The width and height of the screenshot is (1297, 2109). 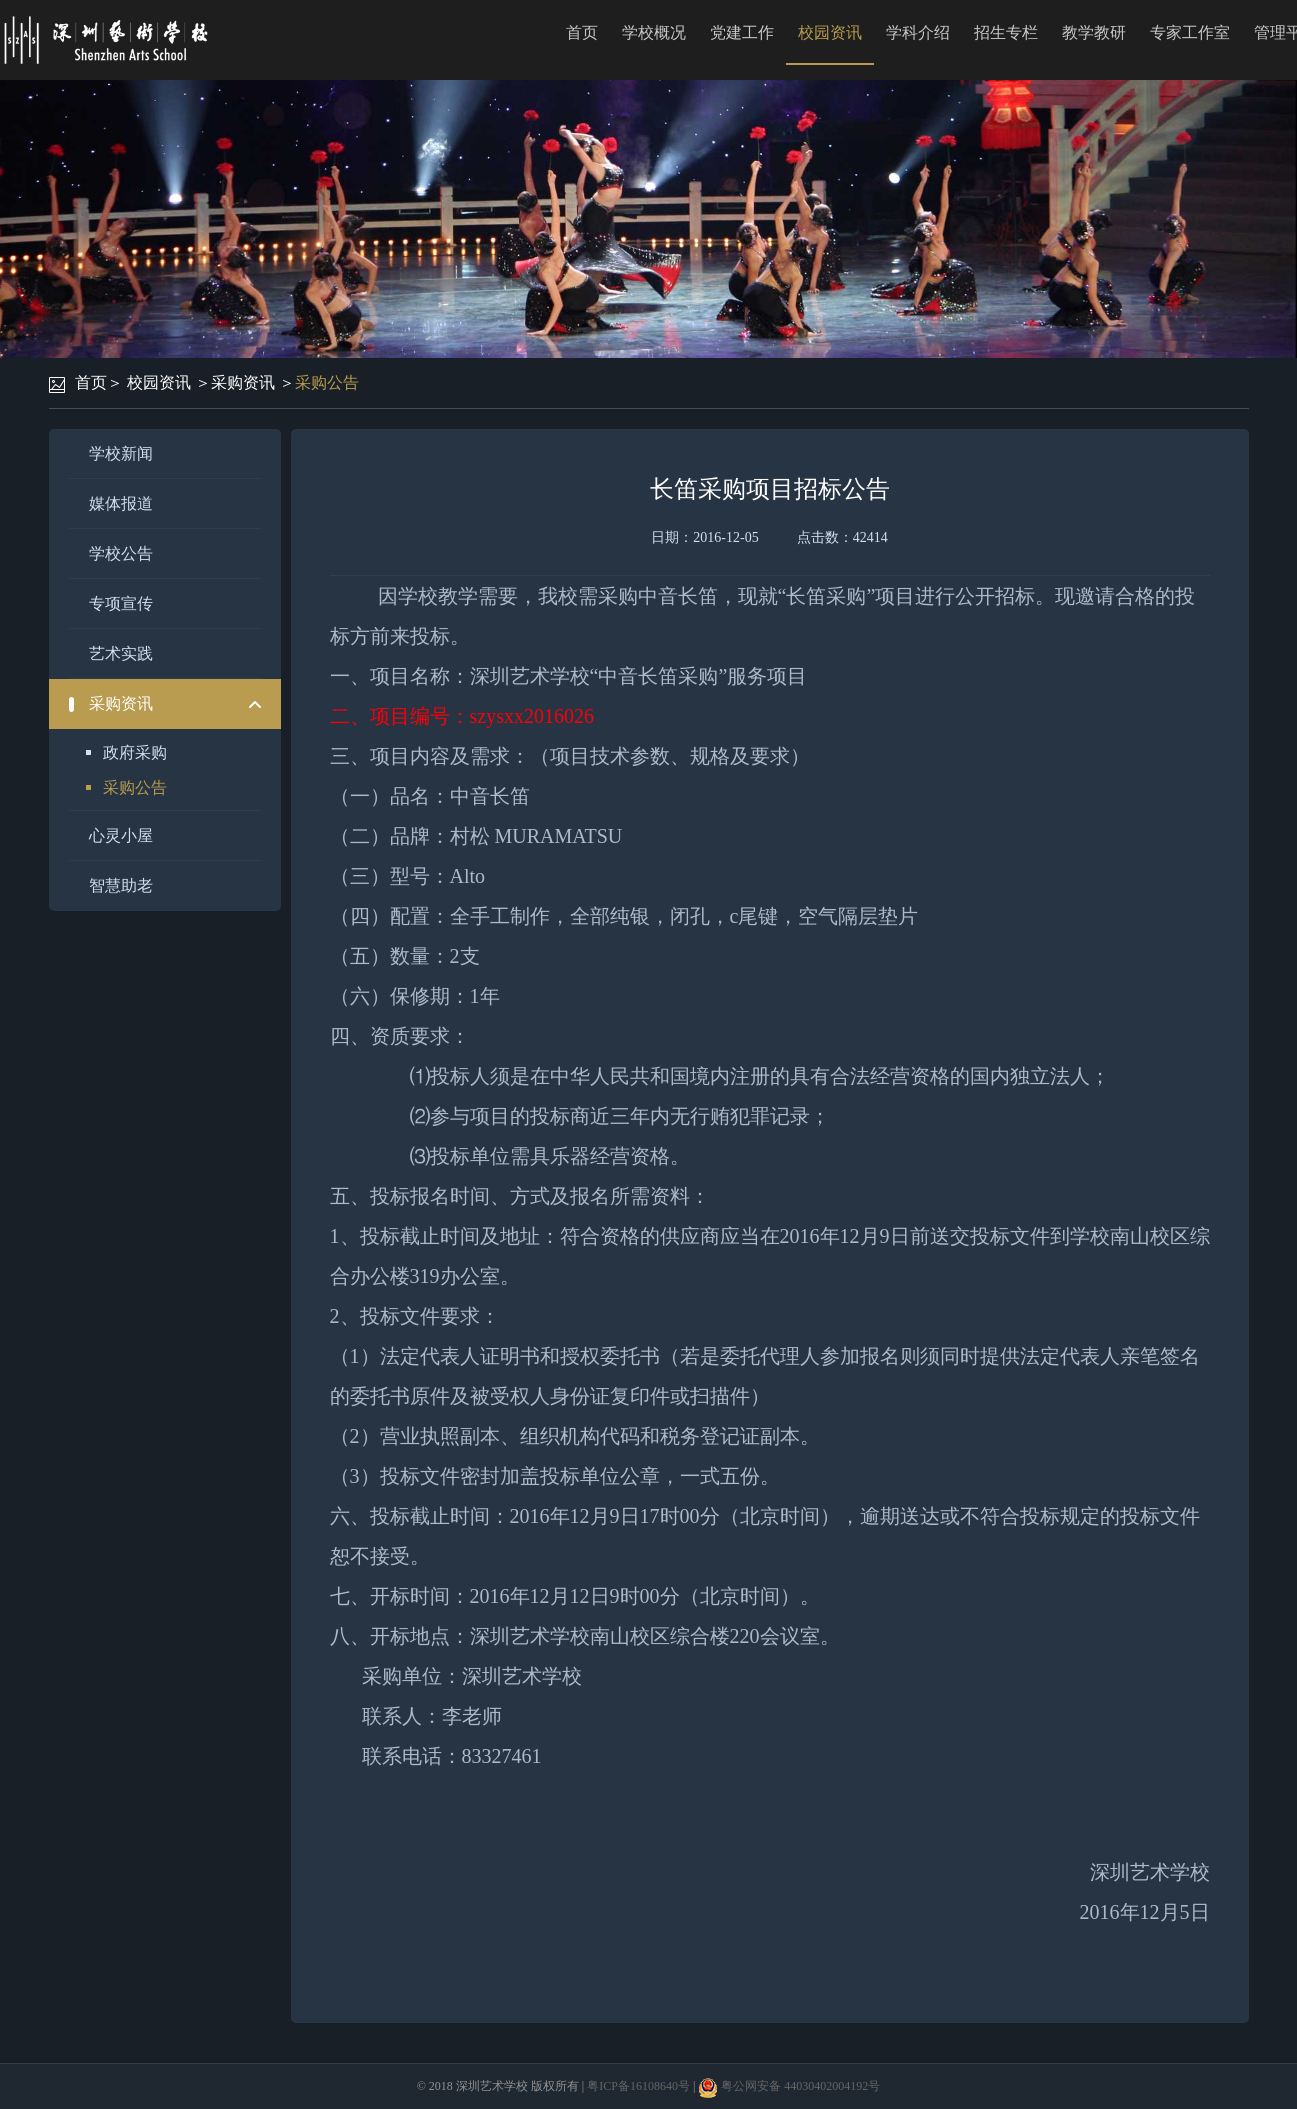 I want to click on 专家工作室, so click(x=1190, y=32).